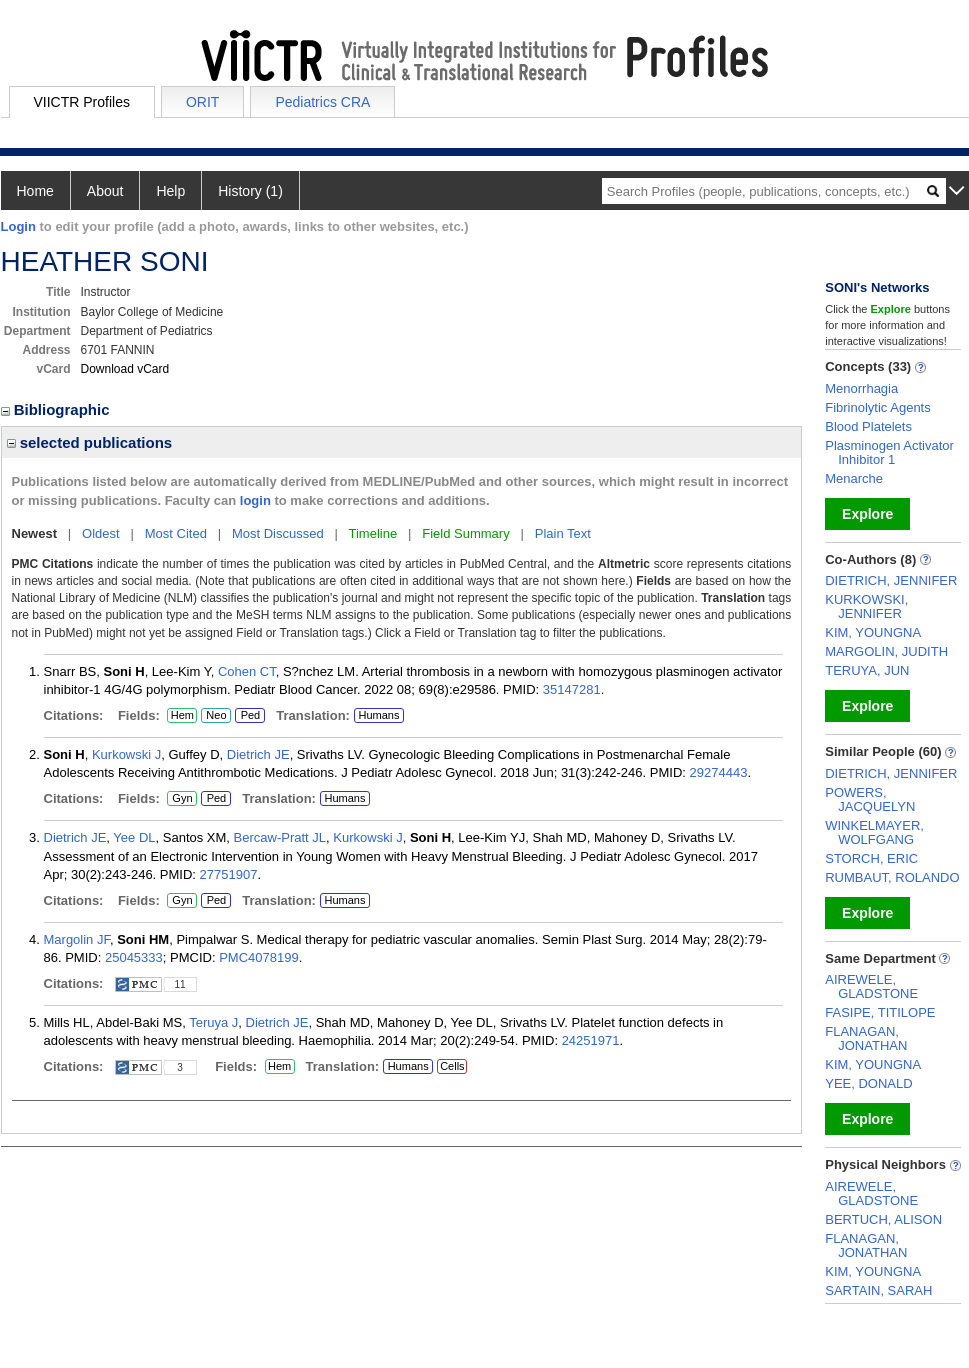 The width and height of the screenshot is (969, 1368). Describe the element at coordinates (870, 799) in the screenshot. I see `POWERS, JACQUELYN` at that location.